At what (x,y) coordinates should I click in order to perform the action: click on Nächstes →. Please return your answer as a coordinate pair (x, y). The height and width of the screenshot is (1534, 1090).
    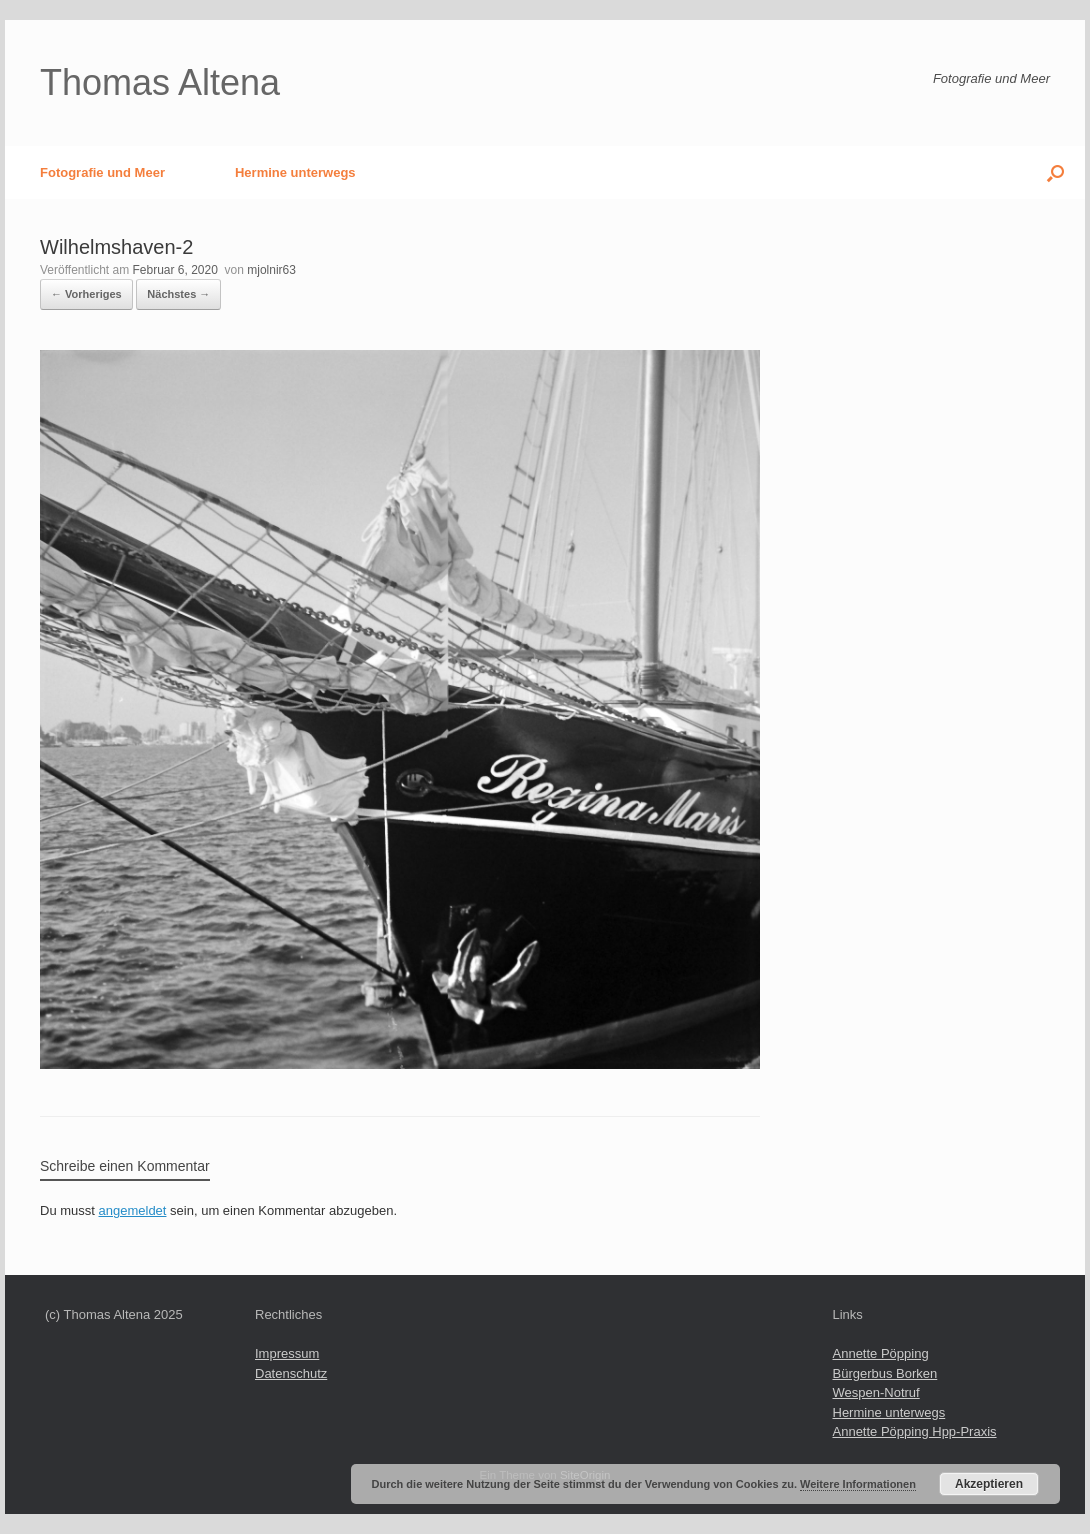
    Looking at the image, I should click on (178, 294).